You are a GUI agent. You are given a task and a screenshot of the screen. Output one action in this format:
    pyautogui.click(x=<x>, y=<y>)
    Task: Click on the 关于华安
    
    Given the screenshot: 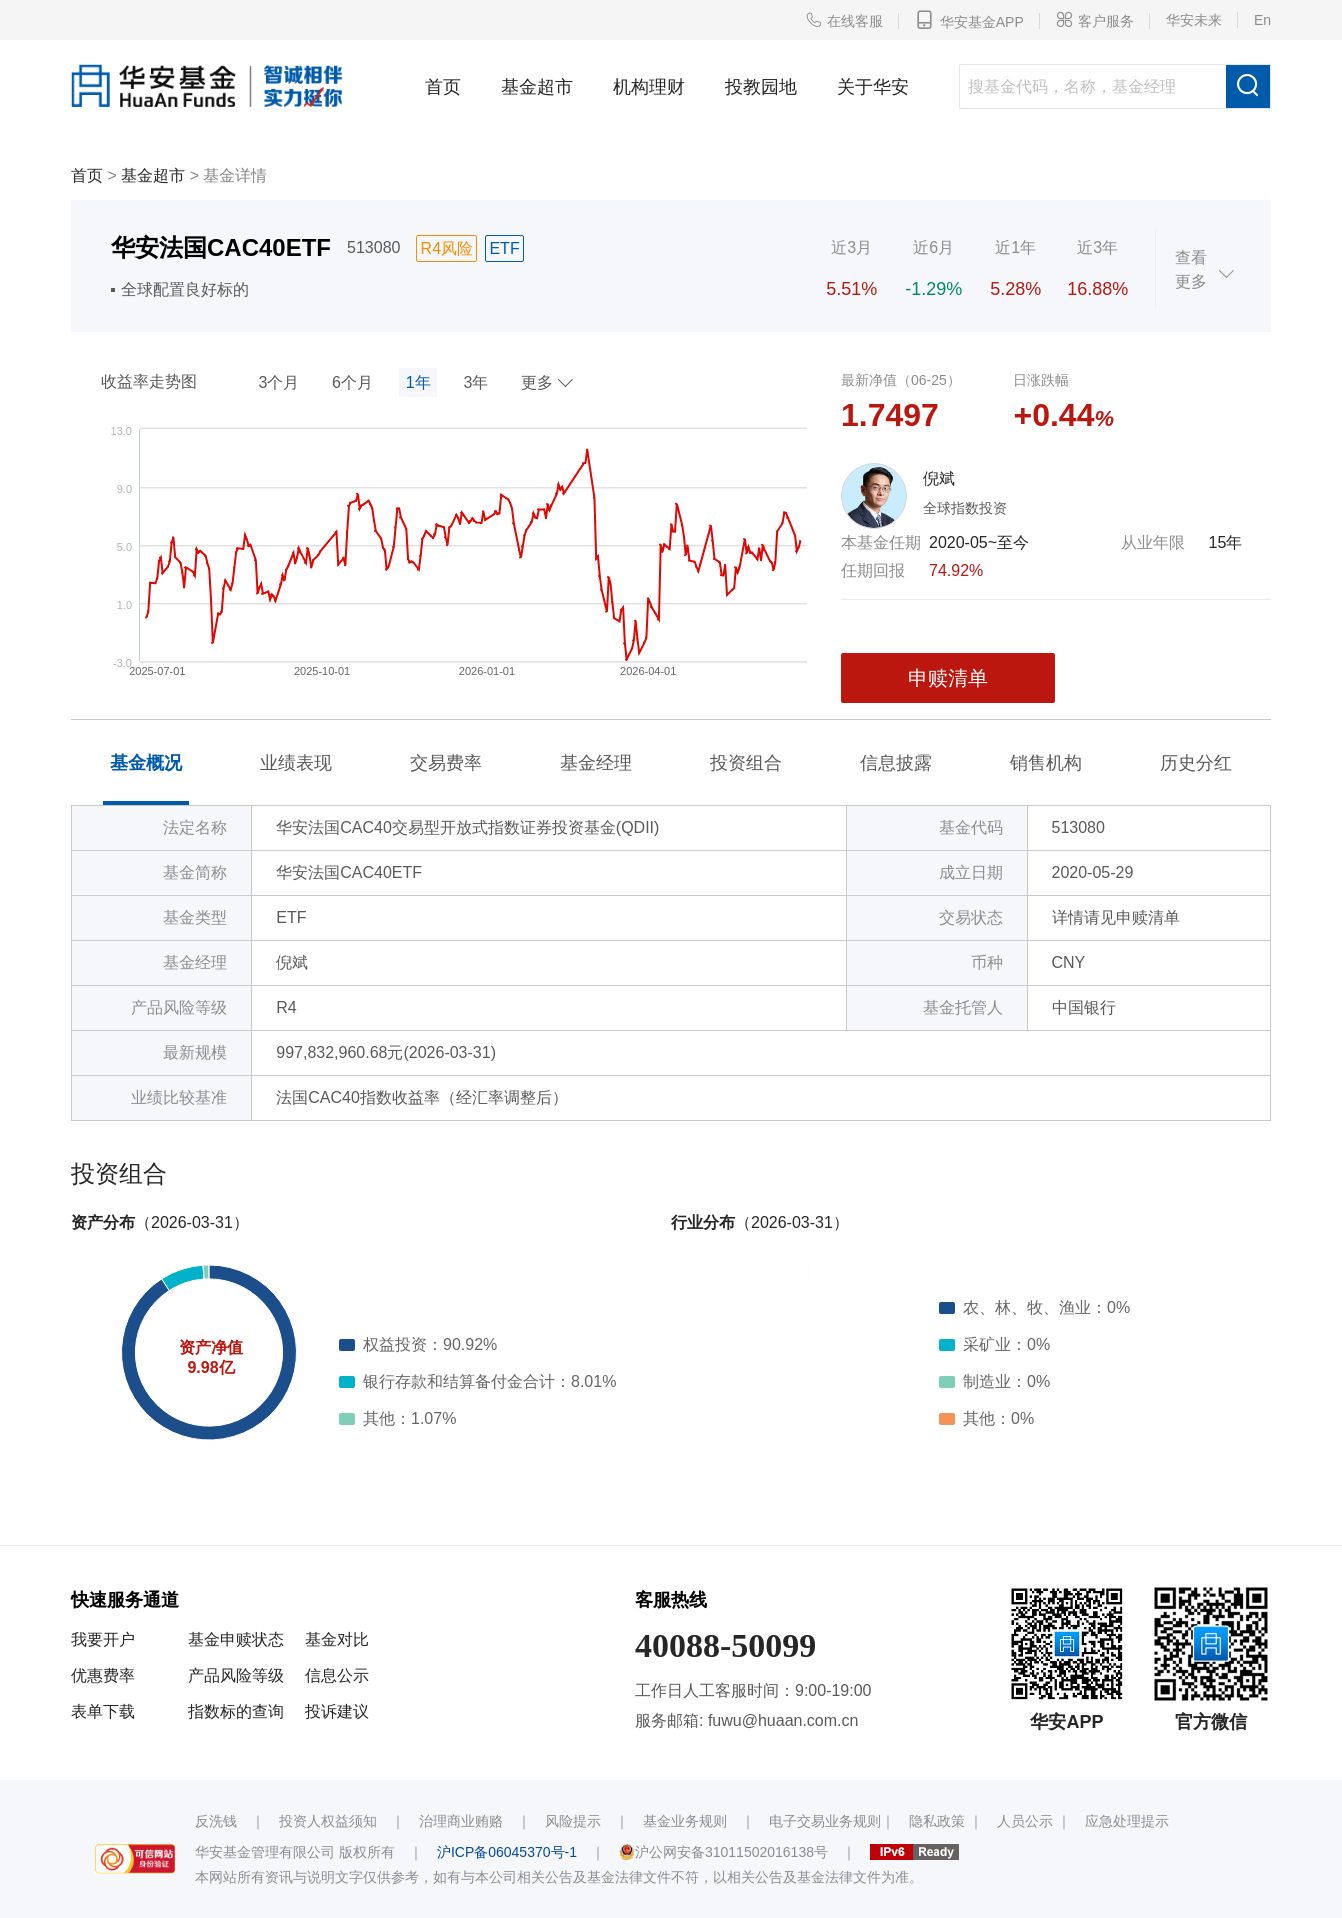 What is the action you would take?
    pyautogui.click(x=873, y=87)
    